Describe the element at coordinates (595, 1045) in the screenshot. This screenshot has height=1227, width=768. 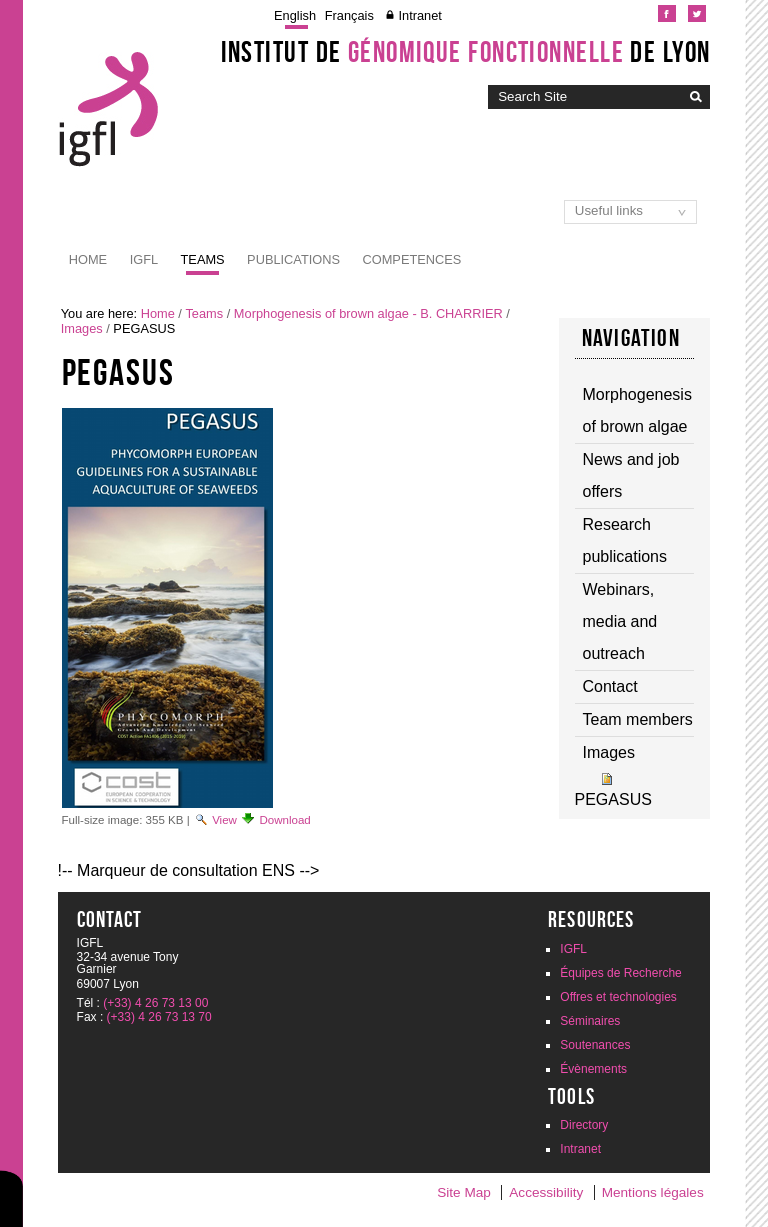
I see `Soutenances` at that location.